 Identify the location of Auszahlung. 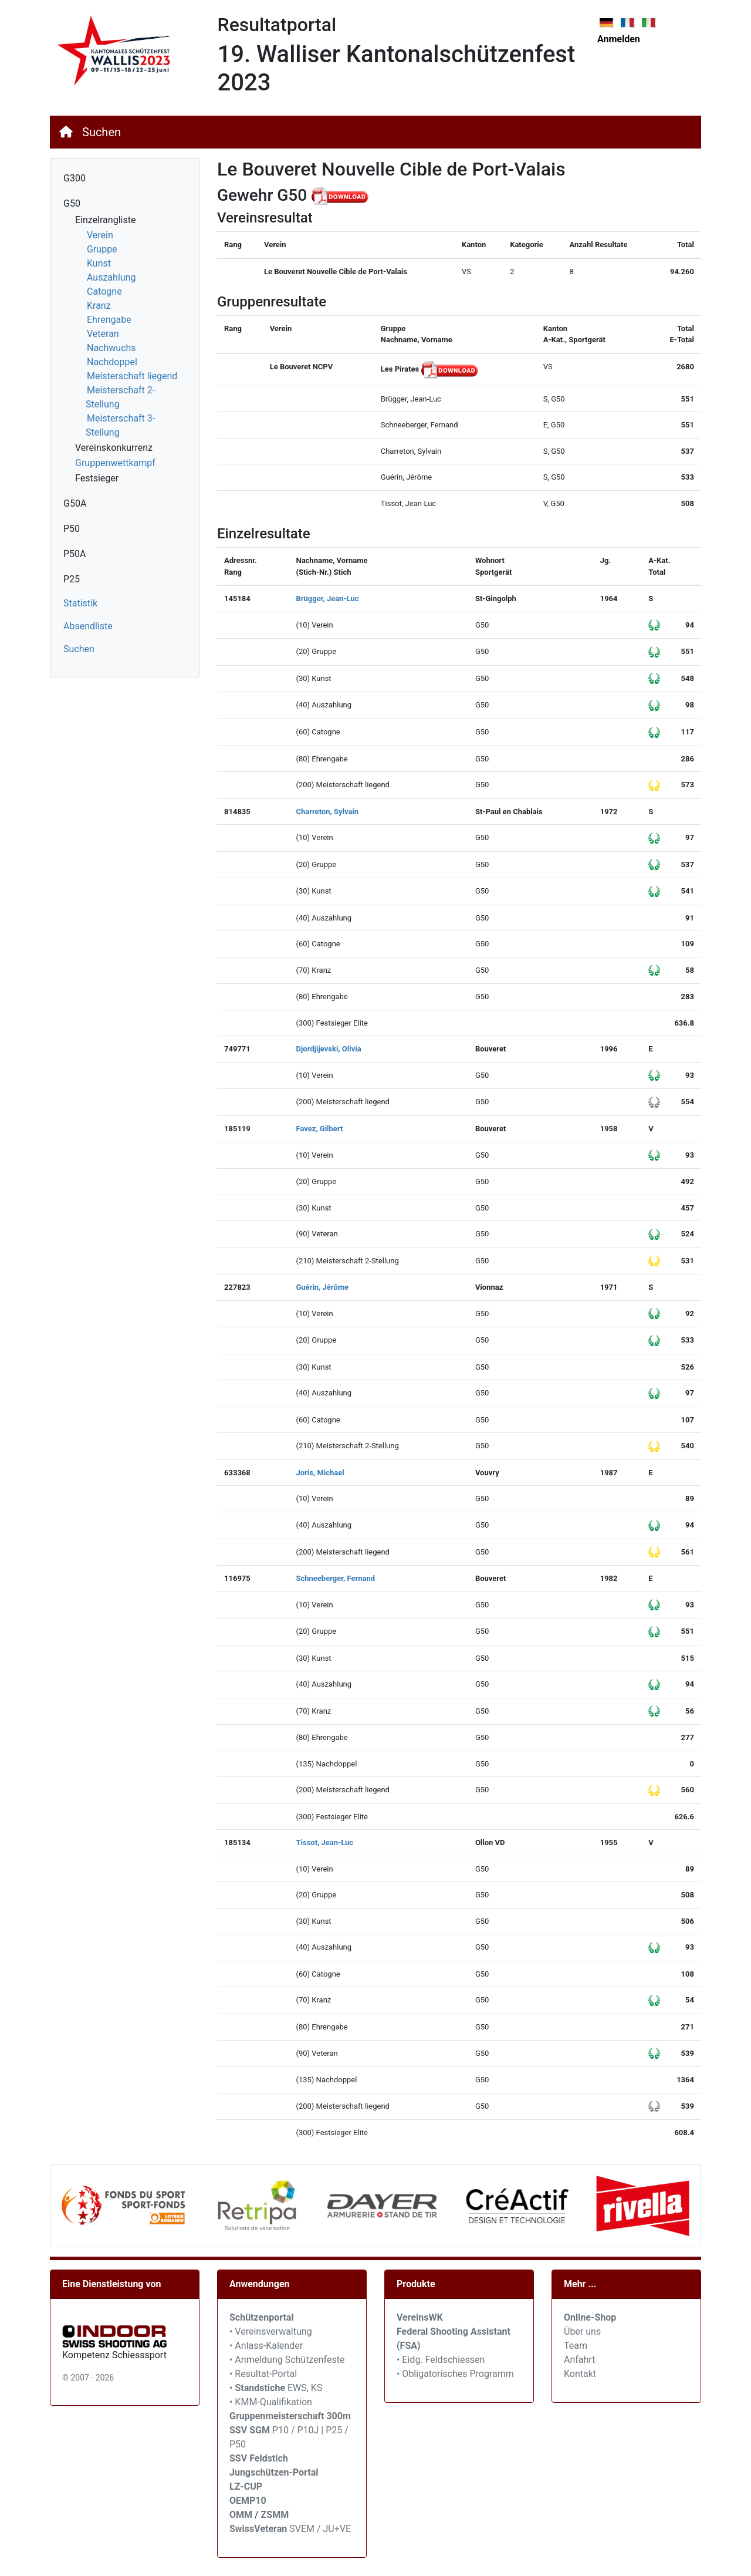
(111, 277).